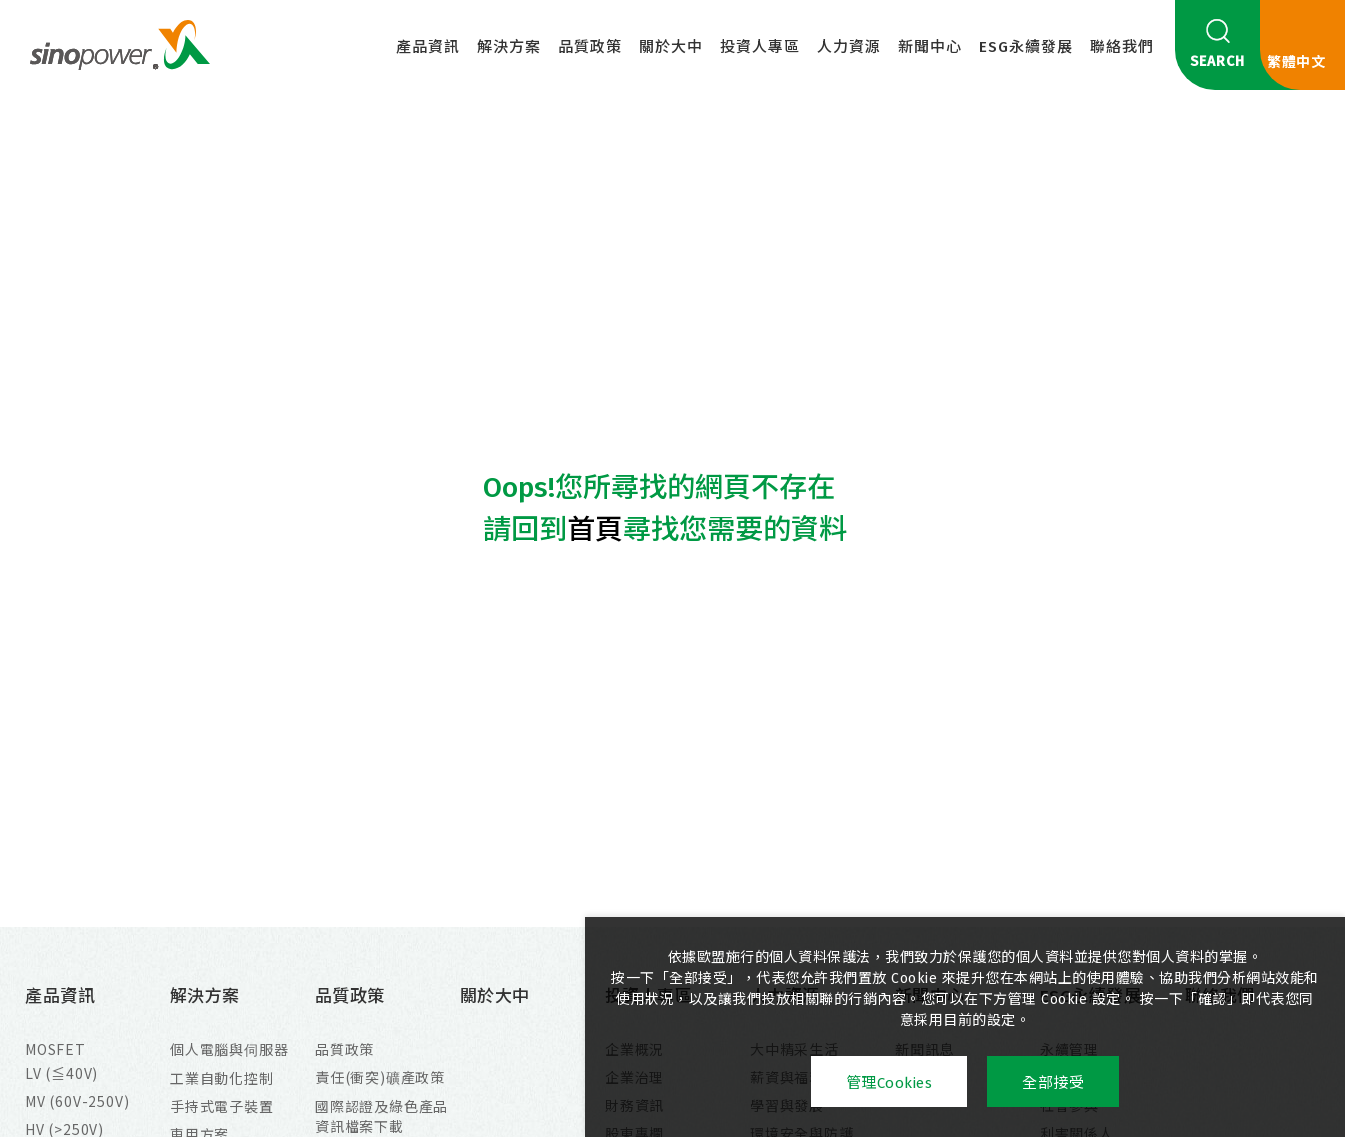 Image resolution: width=1345 pixels, height=1137 pixels. Describe the element at coordinates (61, 1073) in the screenshot. I see `LV (≦40V)` at that location.